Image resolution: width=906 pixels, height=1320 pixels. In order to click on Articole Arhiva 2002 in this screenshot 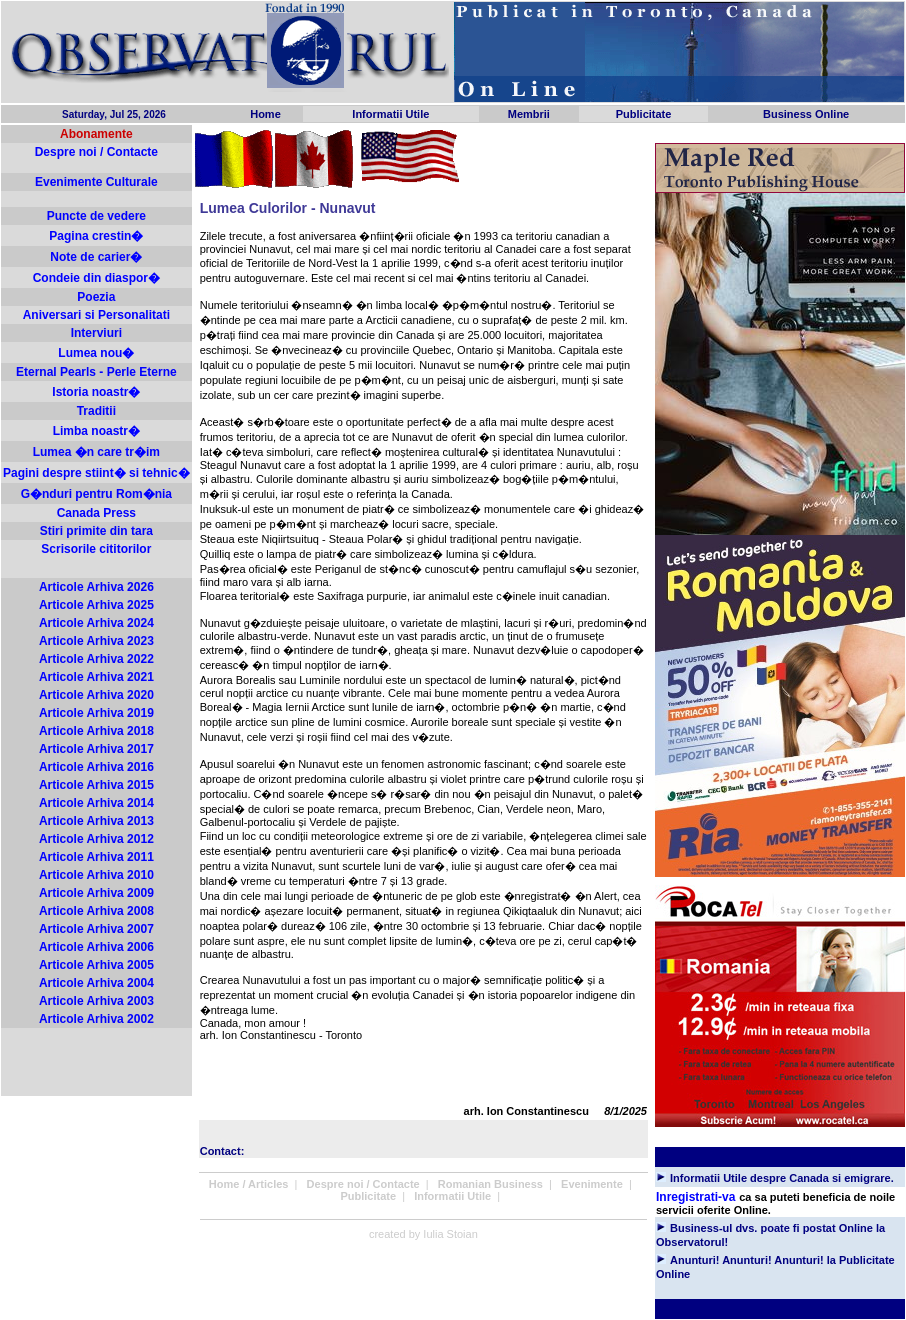, I will do `click(96, 1019)`.